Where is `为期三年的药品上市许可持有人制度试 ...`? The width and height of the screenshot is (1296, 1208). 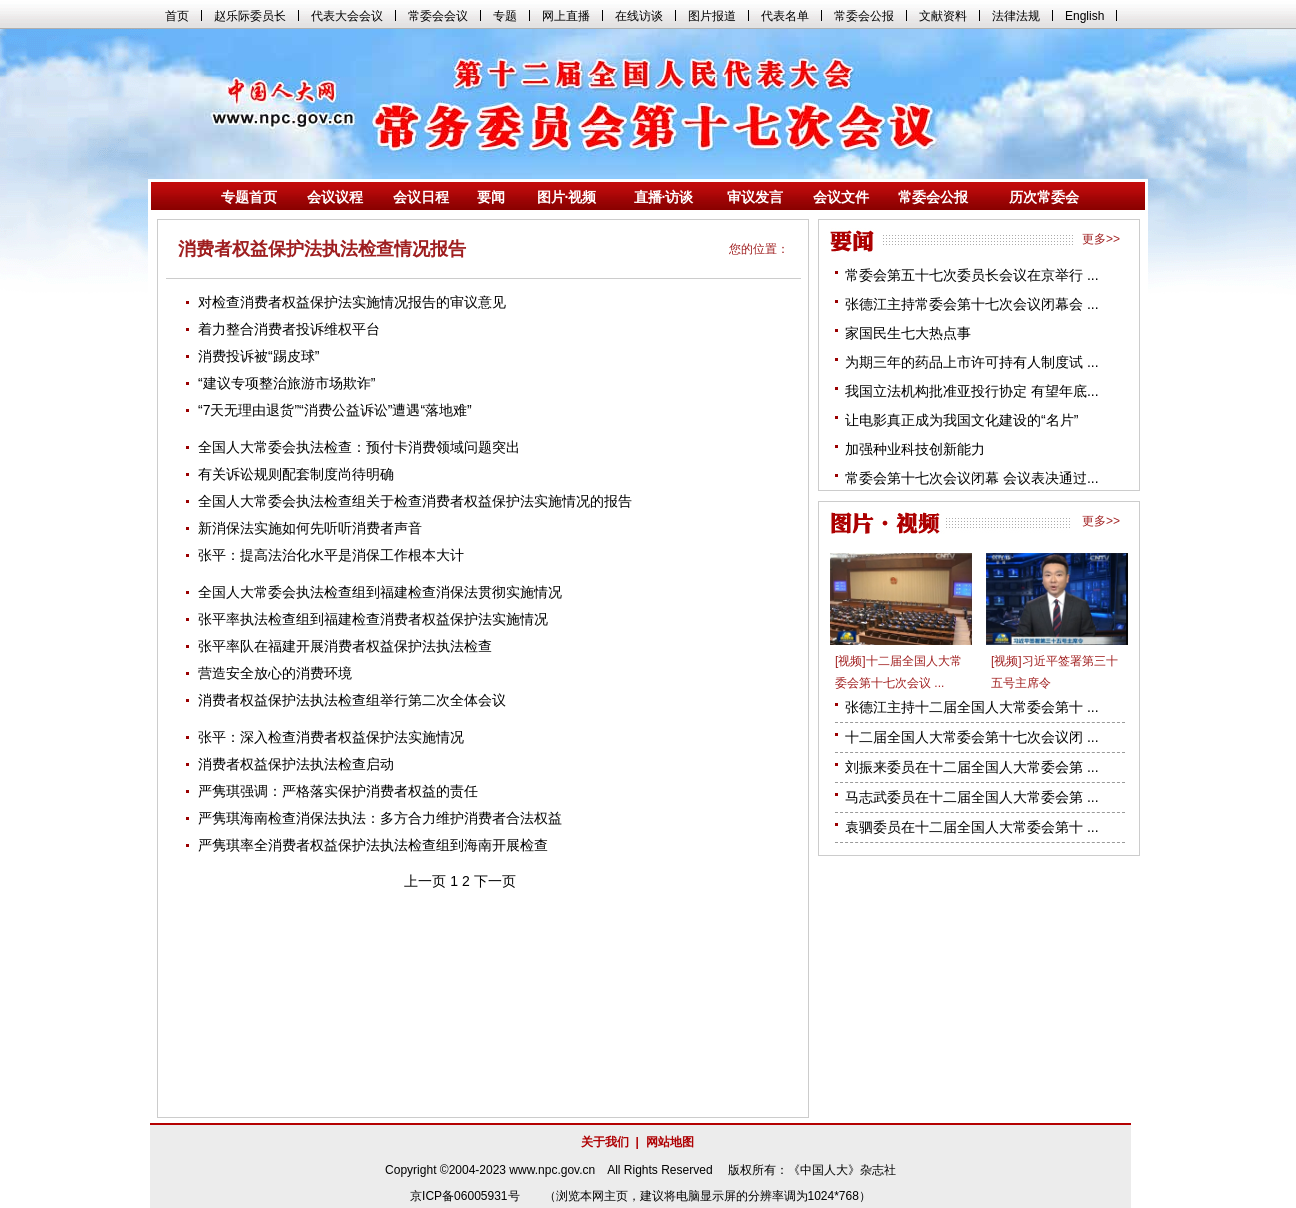
为期三年的药品上市许可持有人制度试 ... is located at coordinates (972, 362).